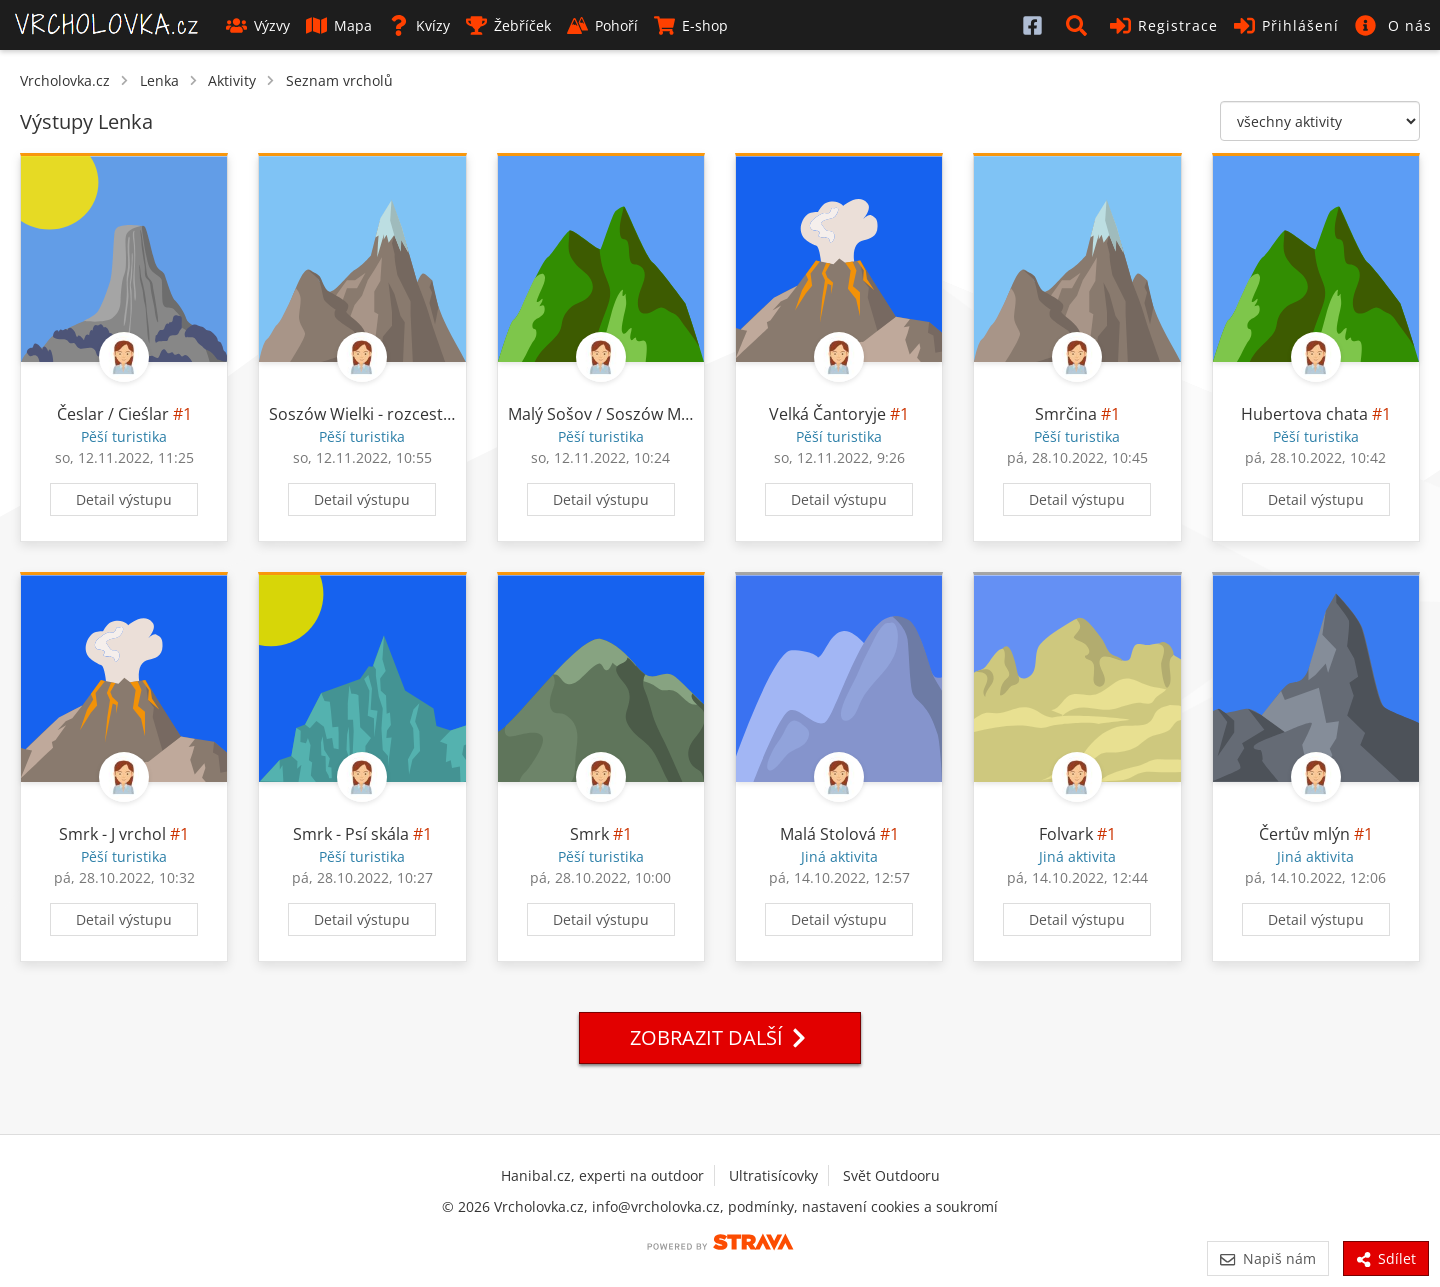 Image resolution: width=1440 pixels, height=1287 pixels. What do you see at coordinates (65, 80) in the screenshot?
I see `Vrcholovka.cz` at bounding box center [65, 80].